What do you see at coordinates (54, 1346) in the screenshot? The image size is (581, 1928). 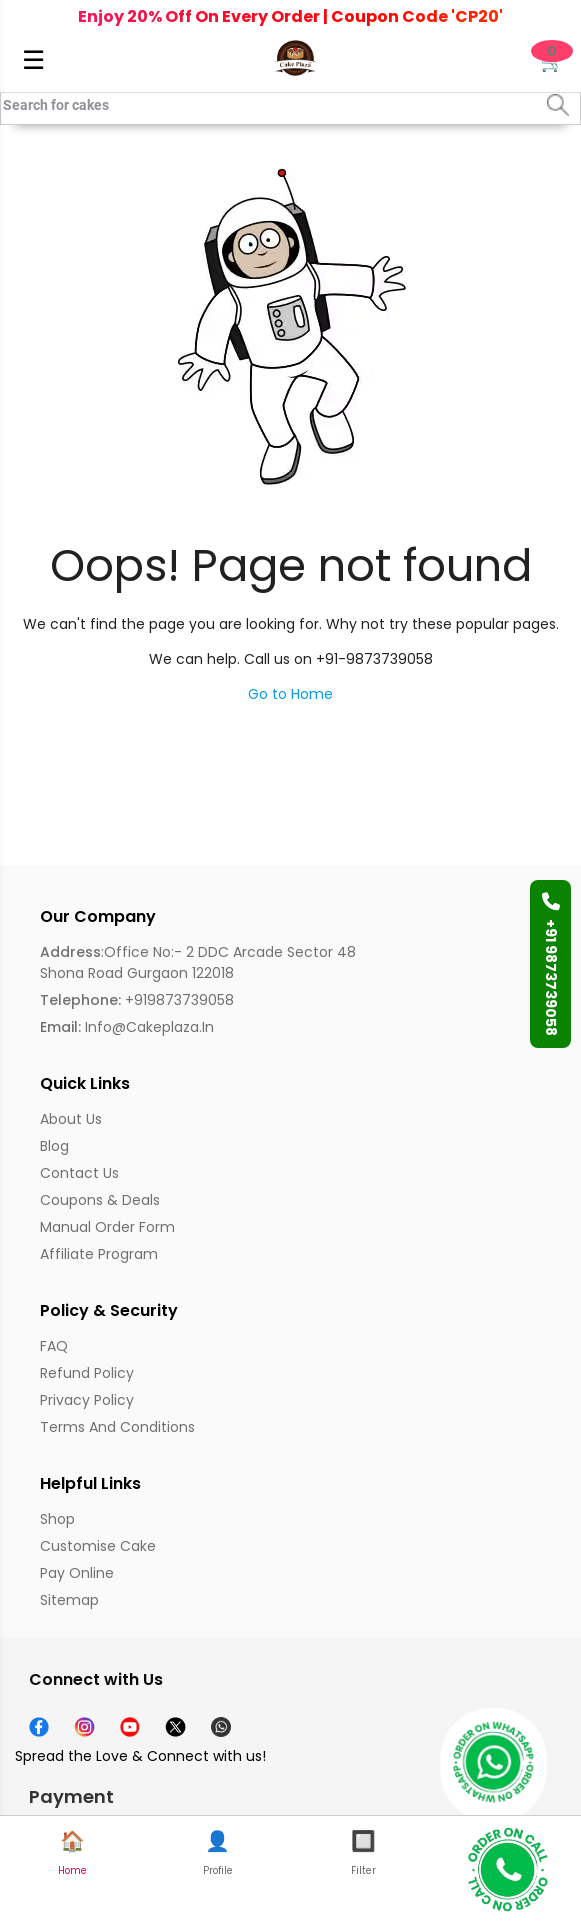 I see `FAQ` at bounding box center [54, 1346].